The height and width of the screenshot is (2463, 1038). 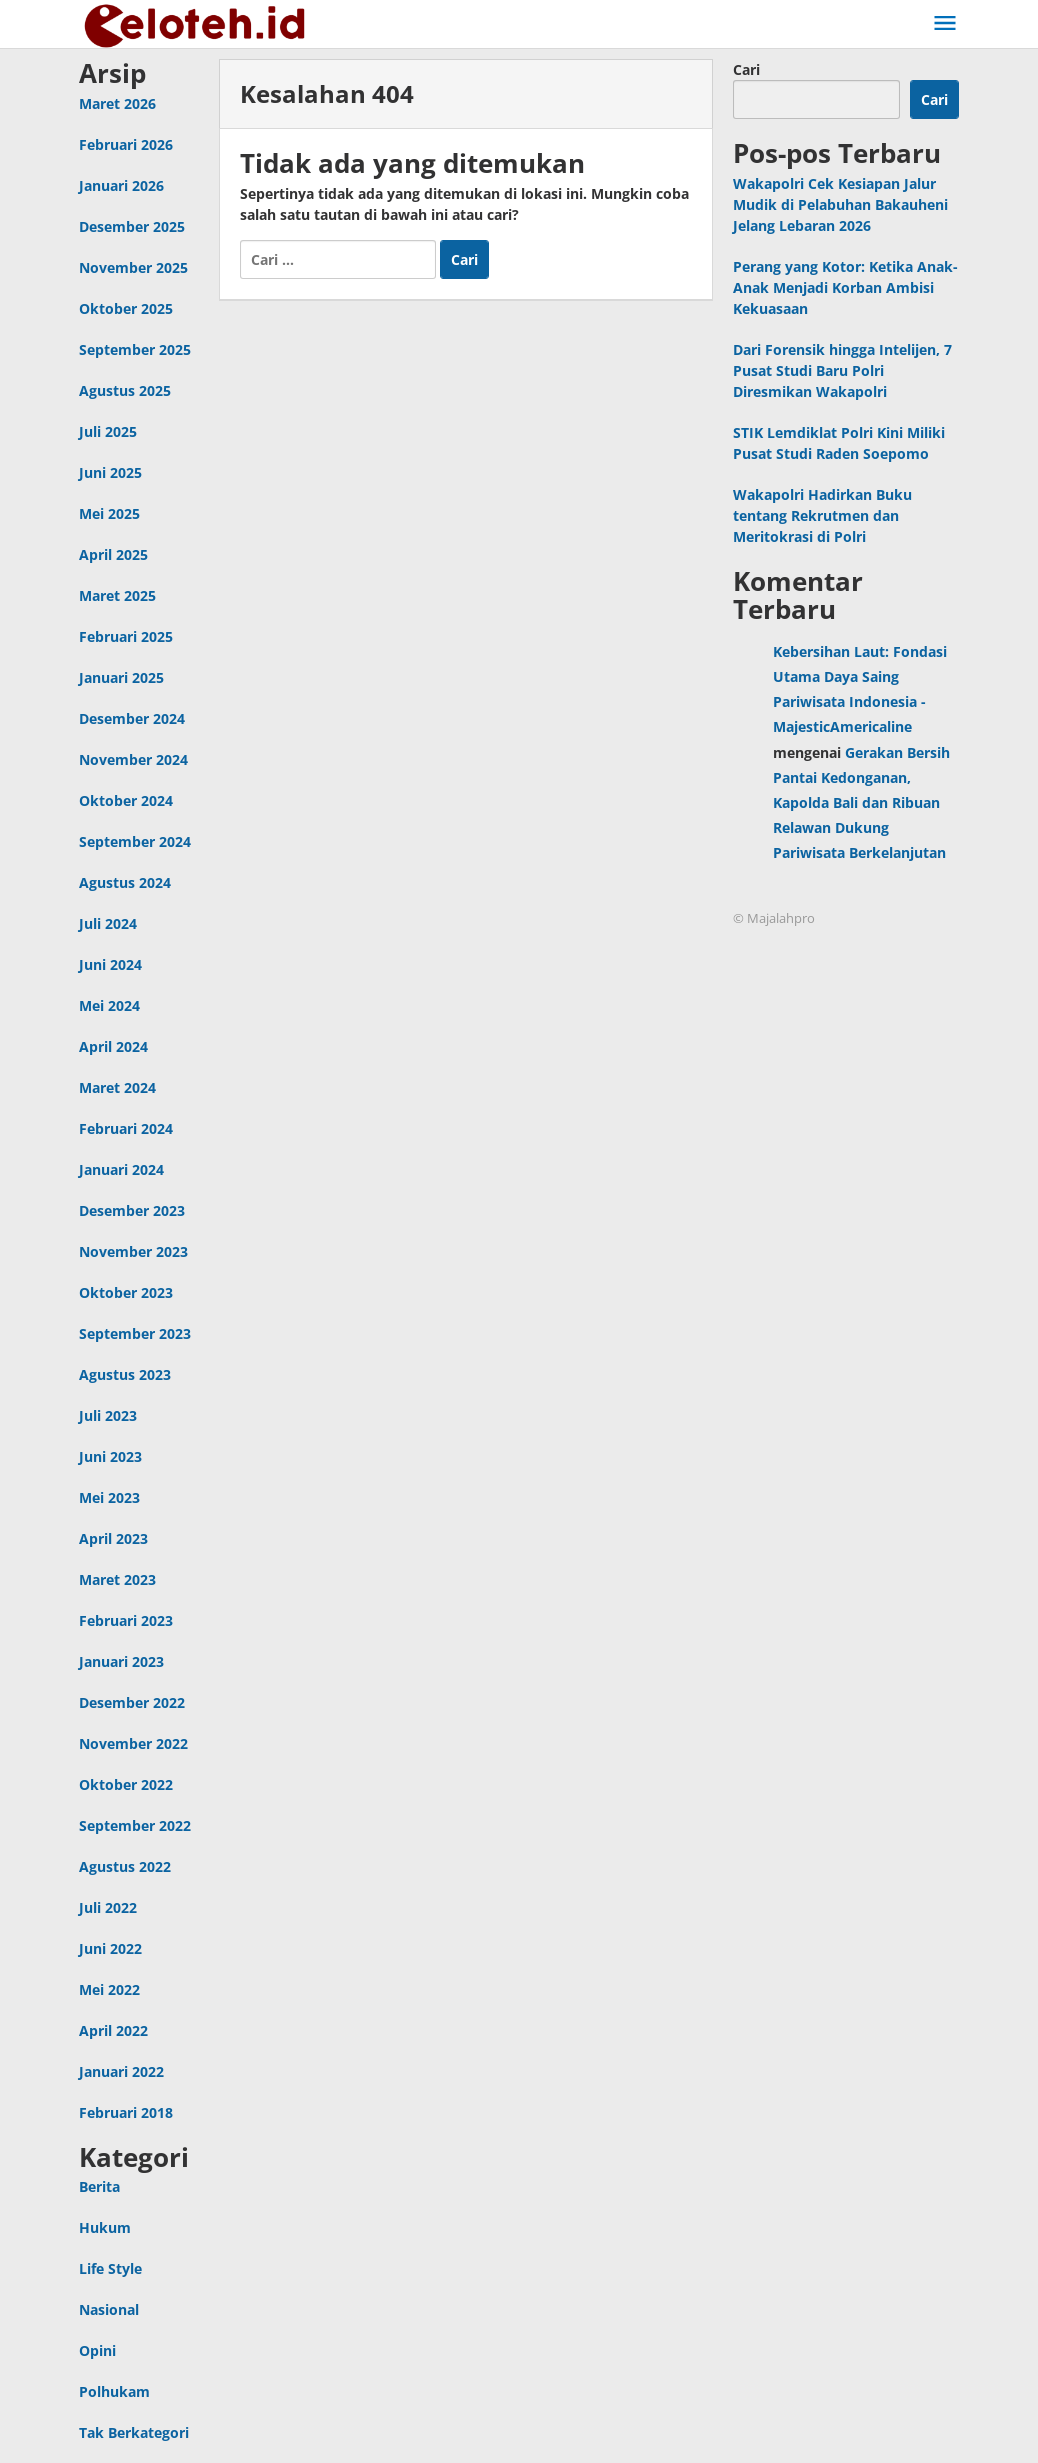 What do you see at coordinates (126, 1784) in the screenshot?
I see `Oktober 2022` at bounding box center [126, 1784].